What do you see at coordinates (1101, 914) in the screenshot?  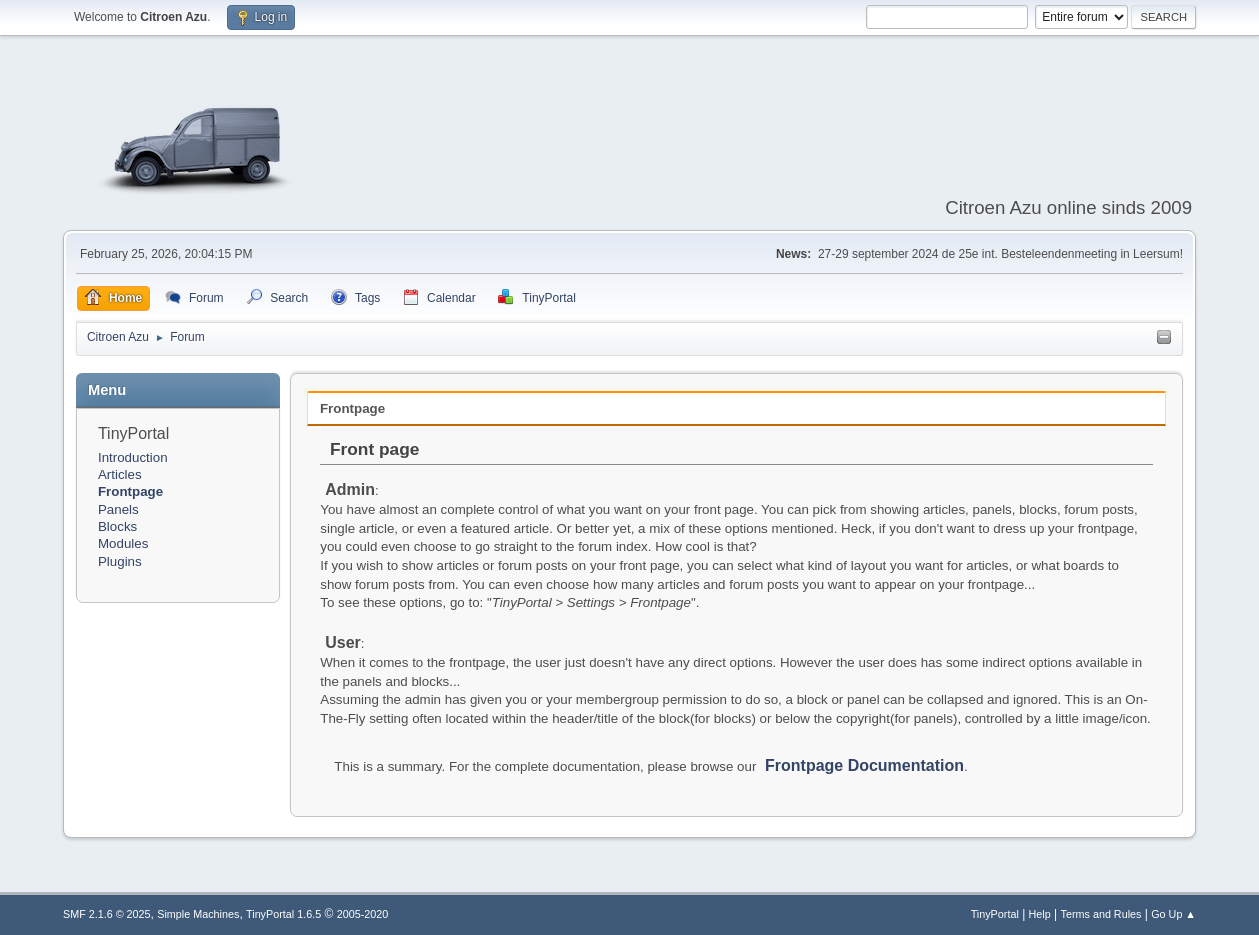 I see `Terms and Rules` at bounding box center [1101, 914].